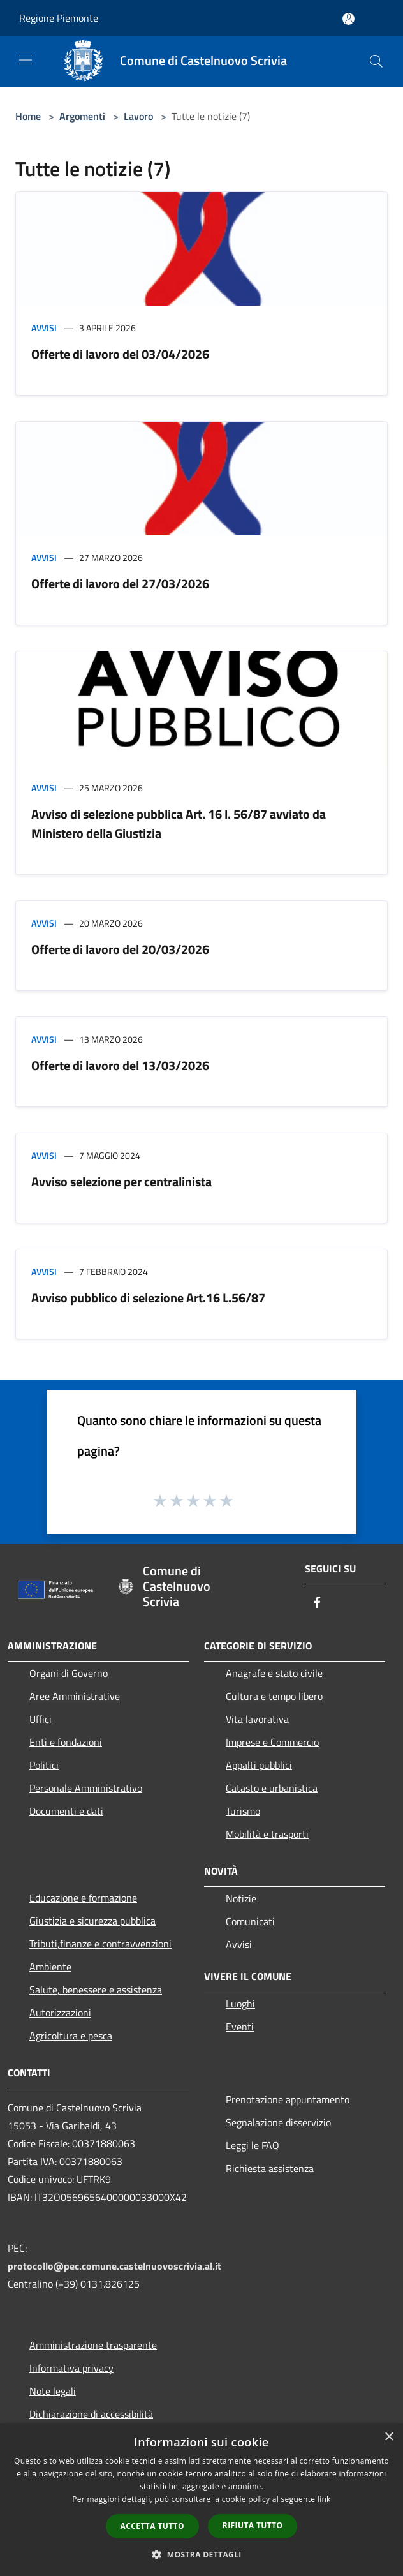 The width and height of the screenshot is (403, 2576). Describe the element at coordinates (201, 2499) in the screenshot. I see `[dialog]` at that location.